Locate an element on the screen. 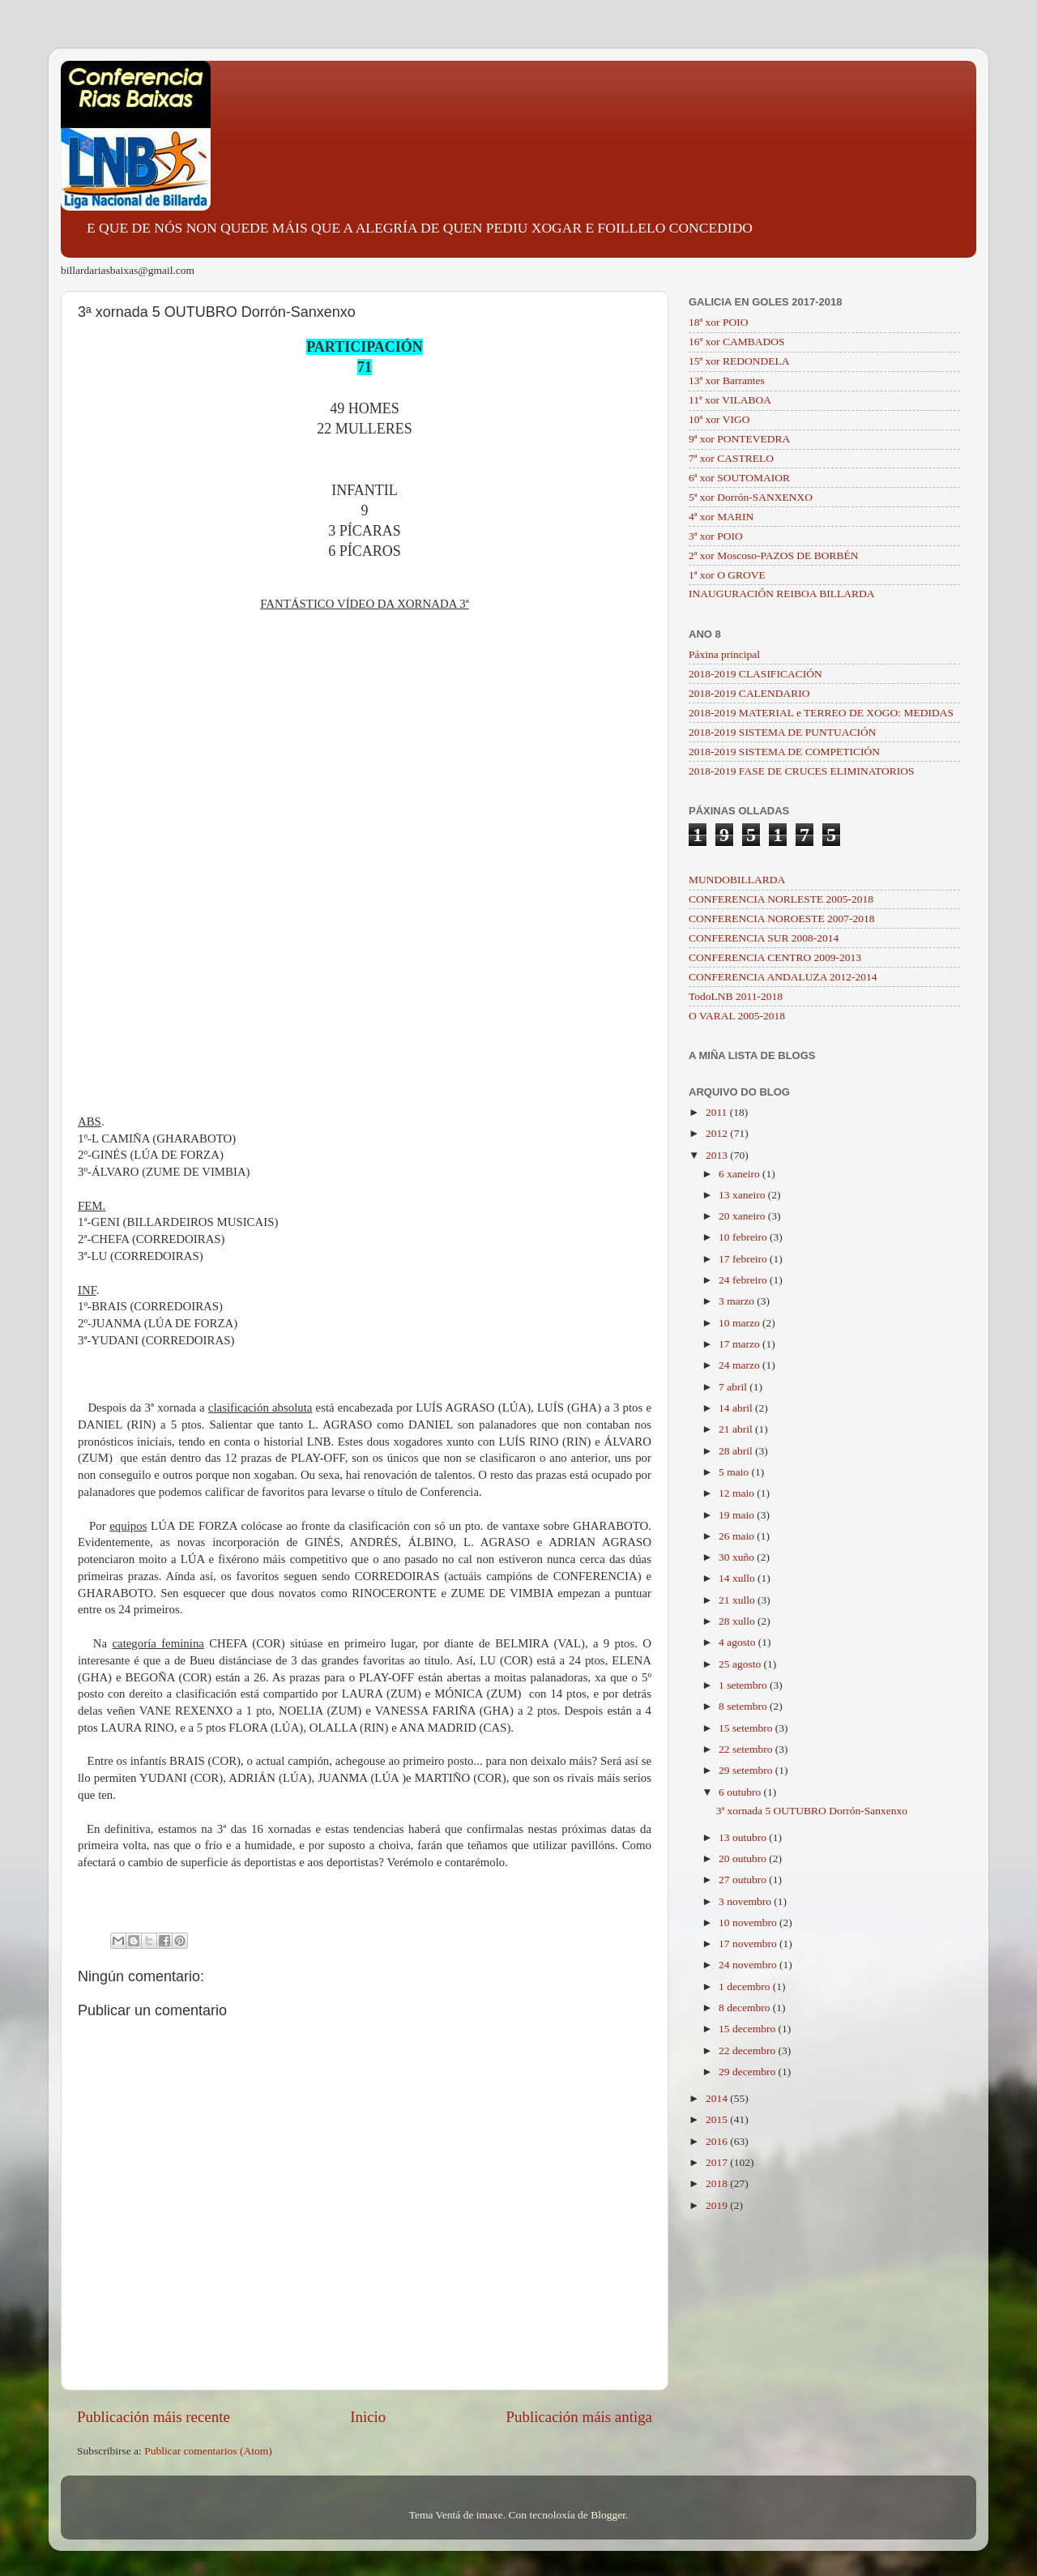 This screenshot has width=1037, height=2576. 1 setembro is located at coordinates (744, 1685).